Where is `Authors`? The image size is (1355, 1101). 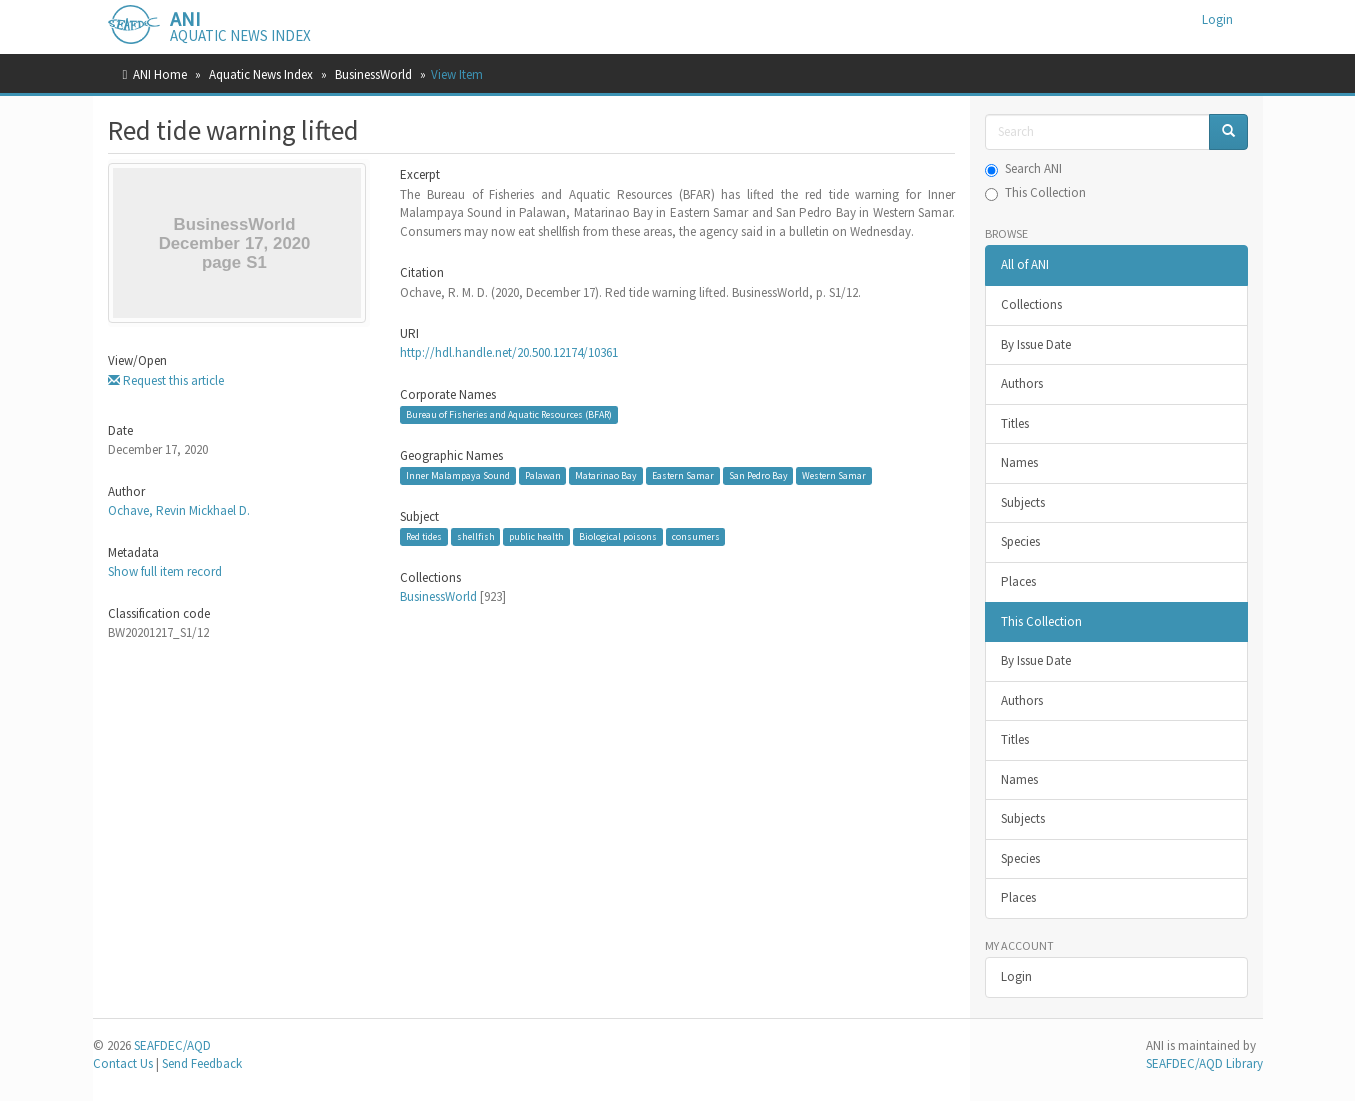
Authors is located at coordinates (1022, 383).